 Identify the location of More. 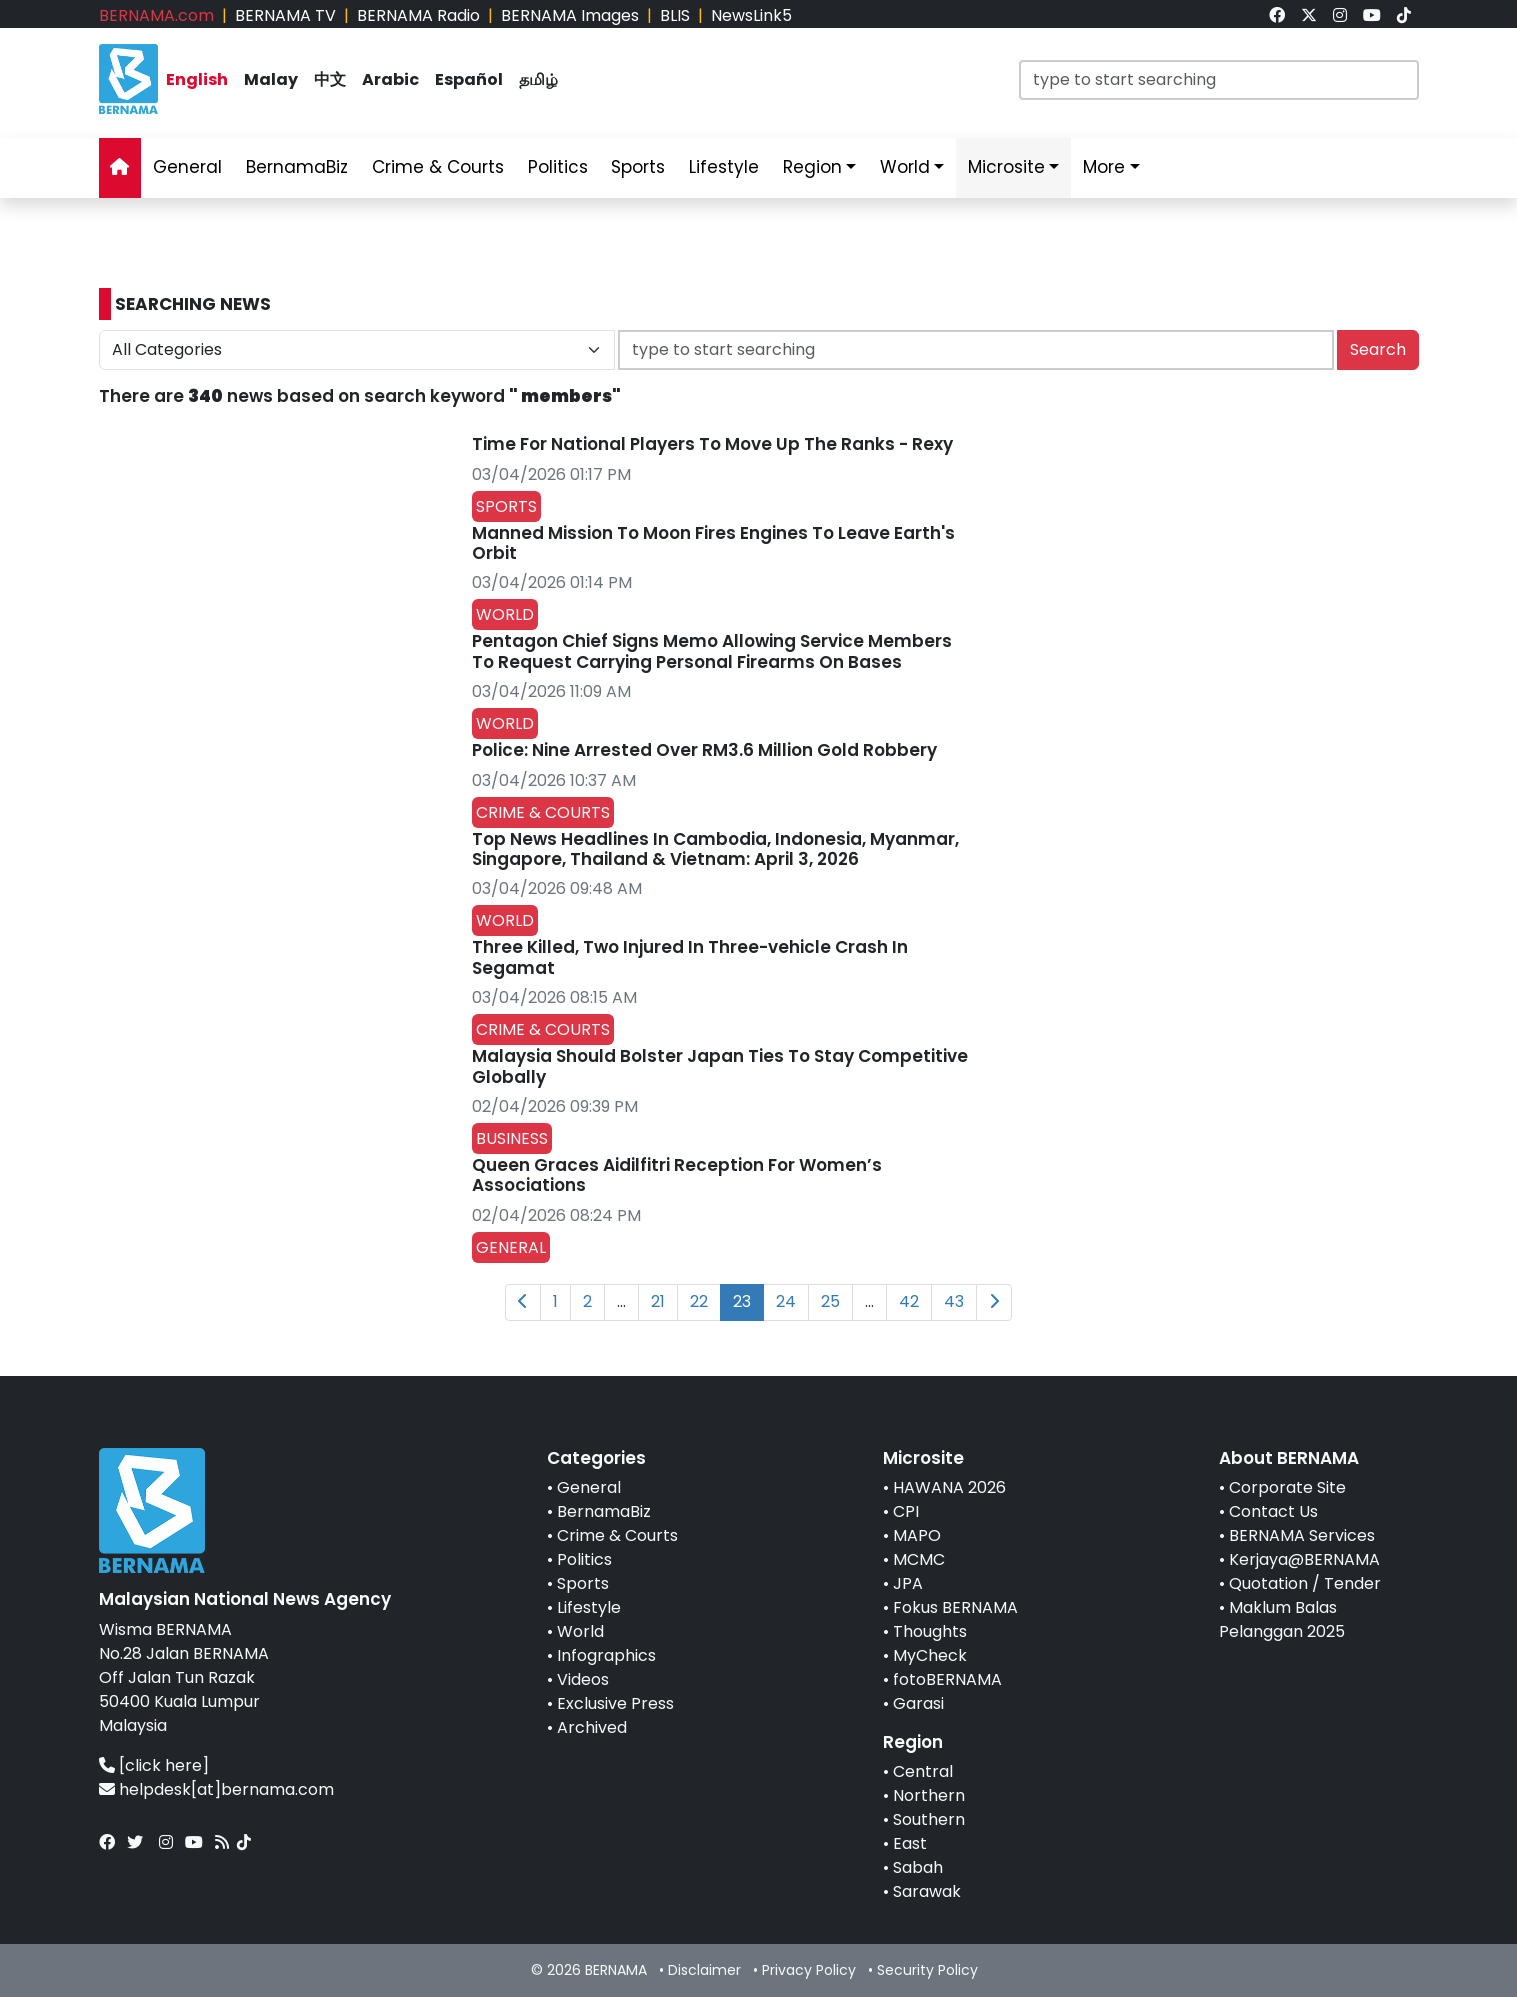
(1104, 167).